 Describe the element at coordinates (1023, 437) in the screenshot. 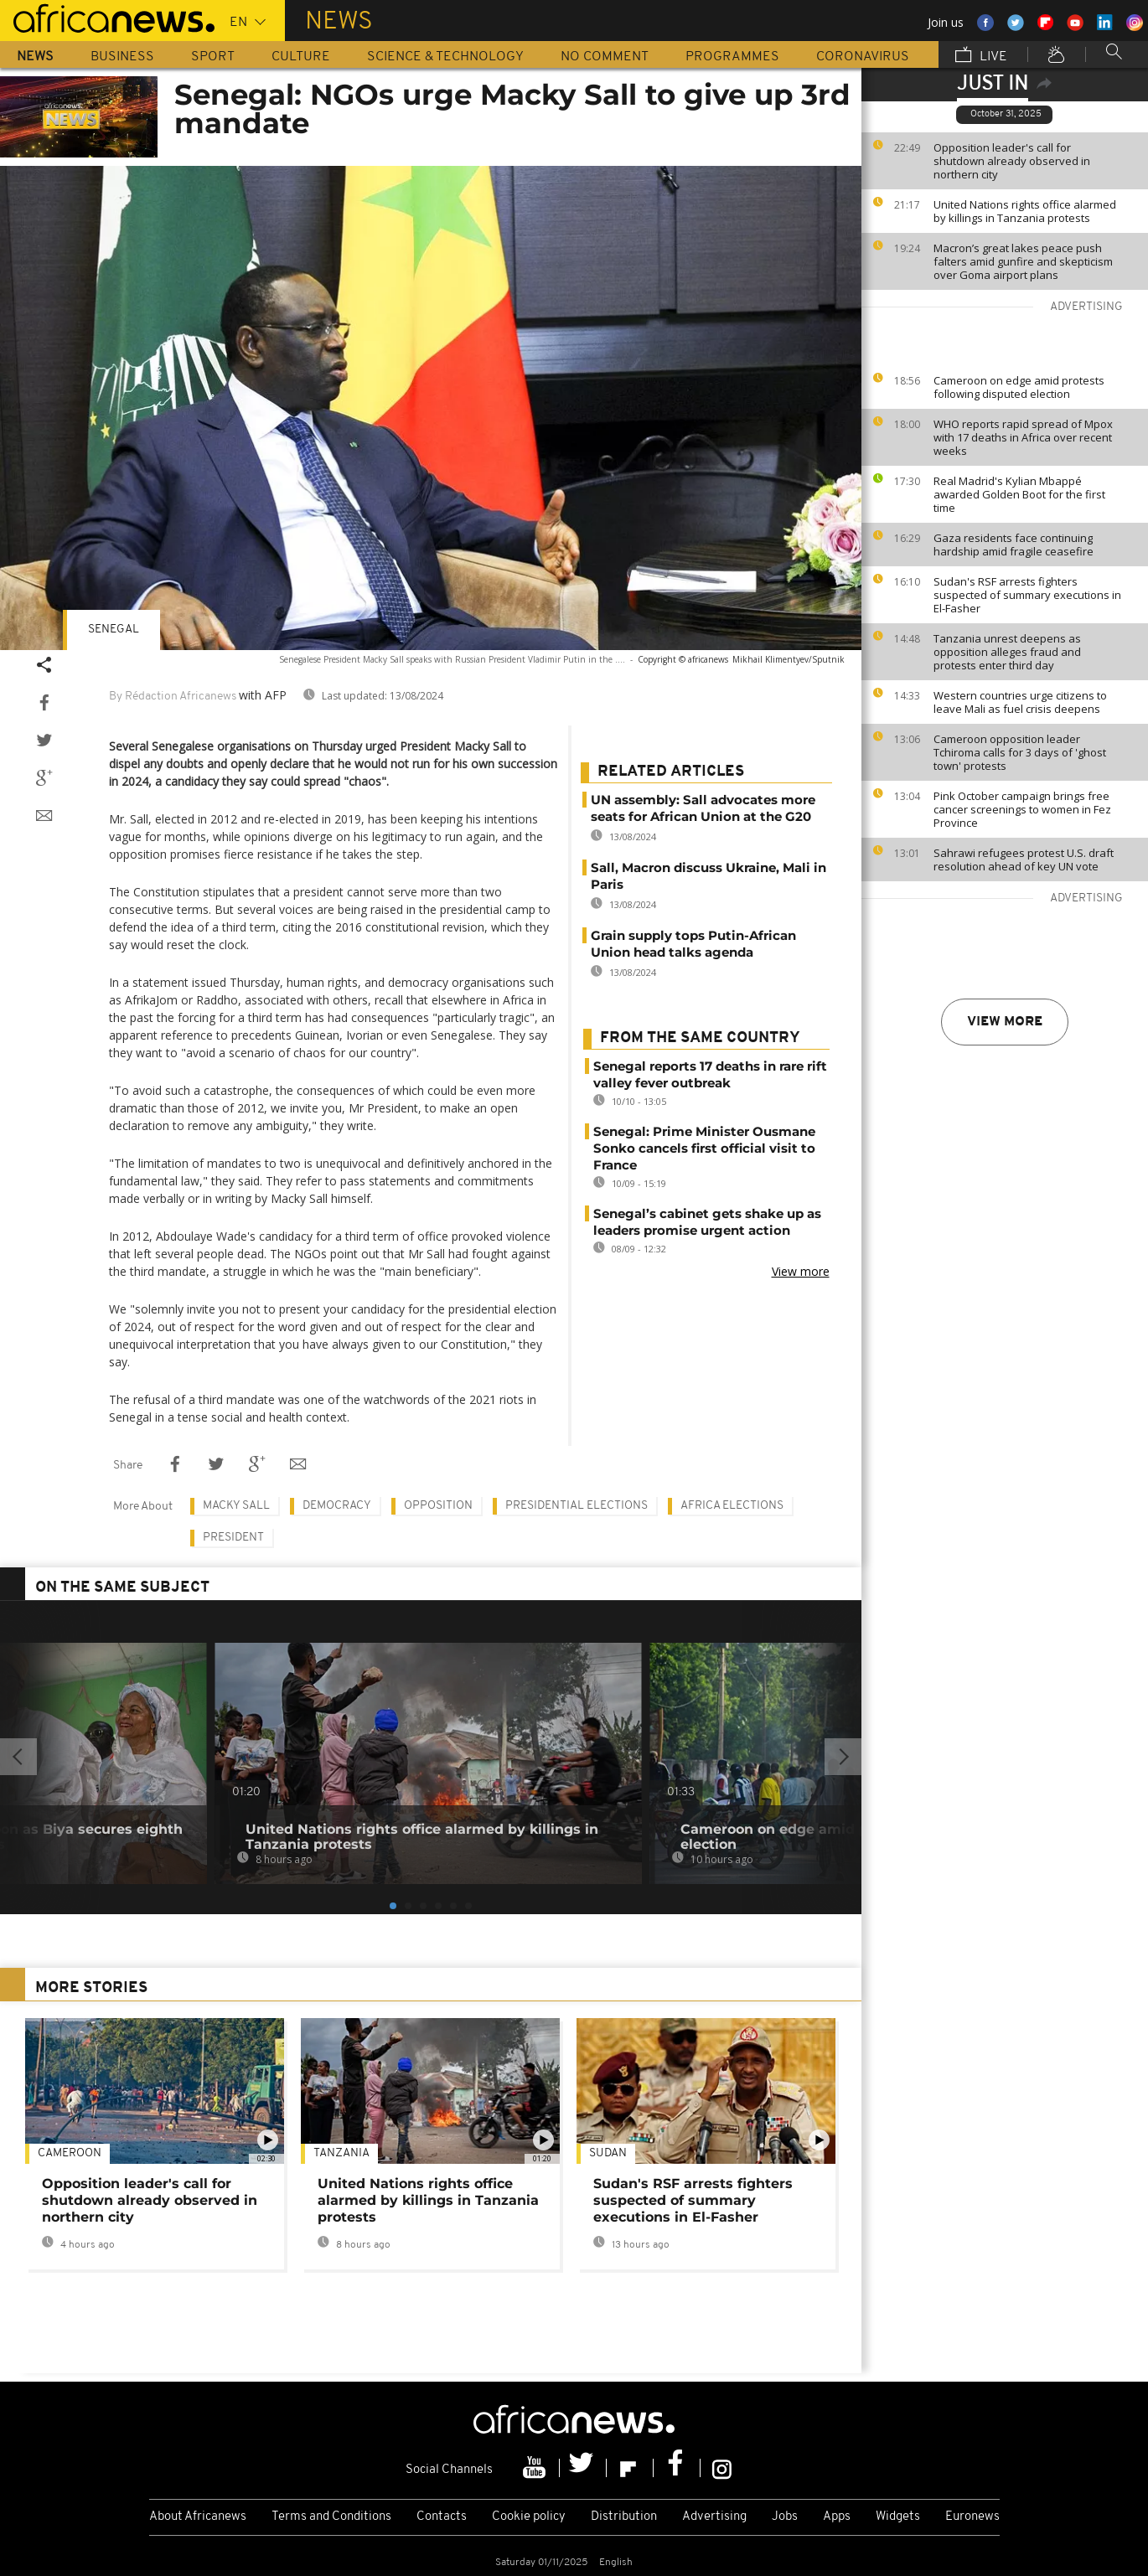

I see `WHO reports rapid spread of Mpox with 17 deaths in Africa over recent weeks` at that location.